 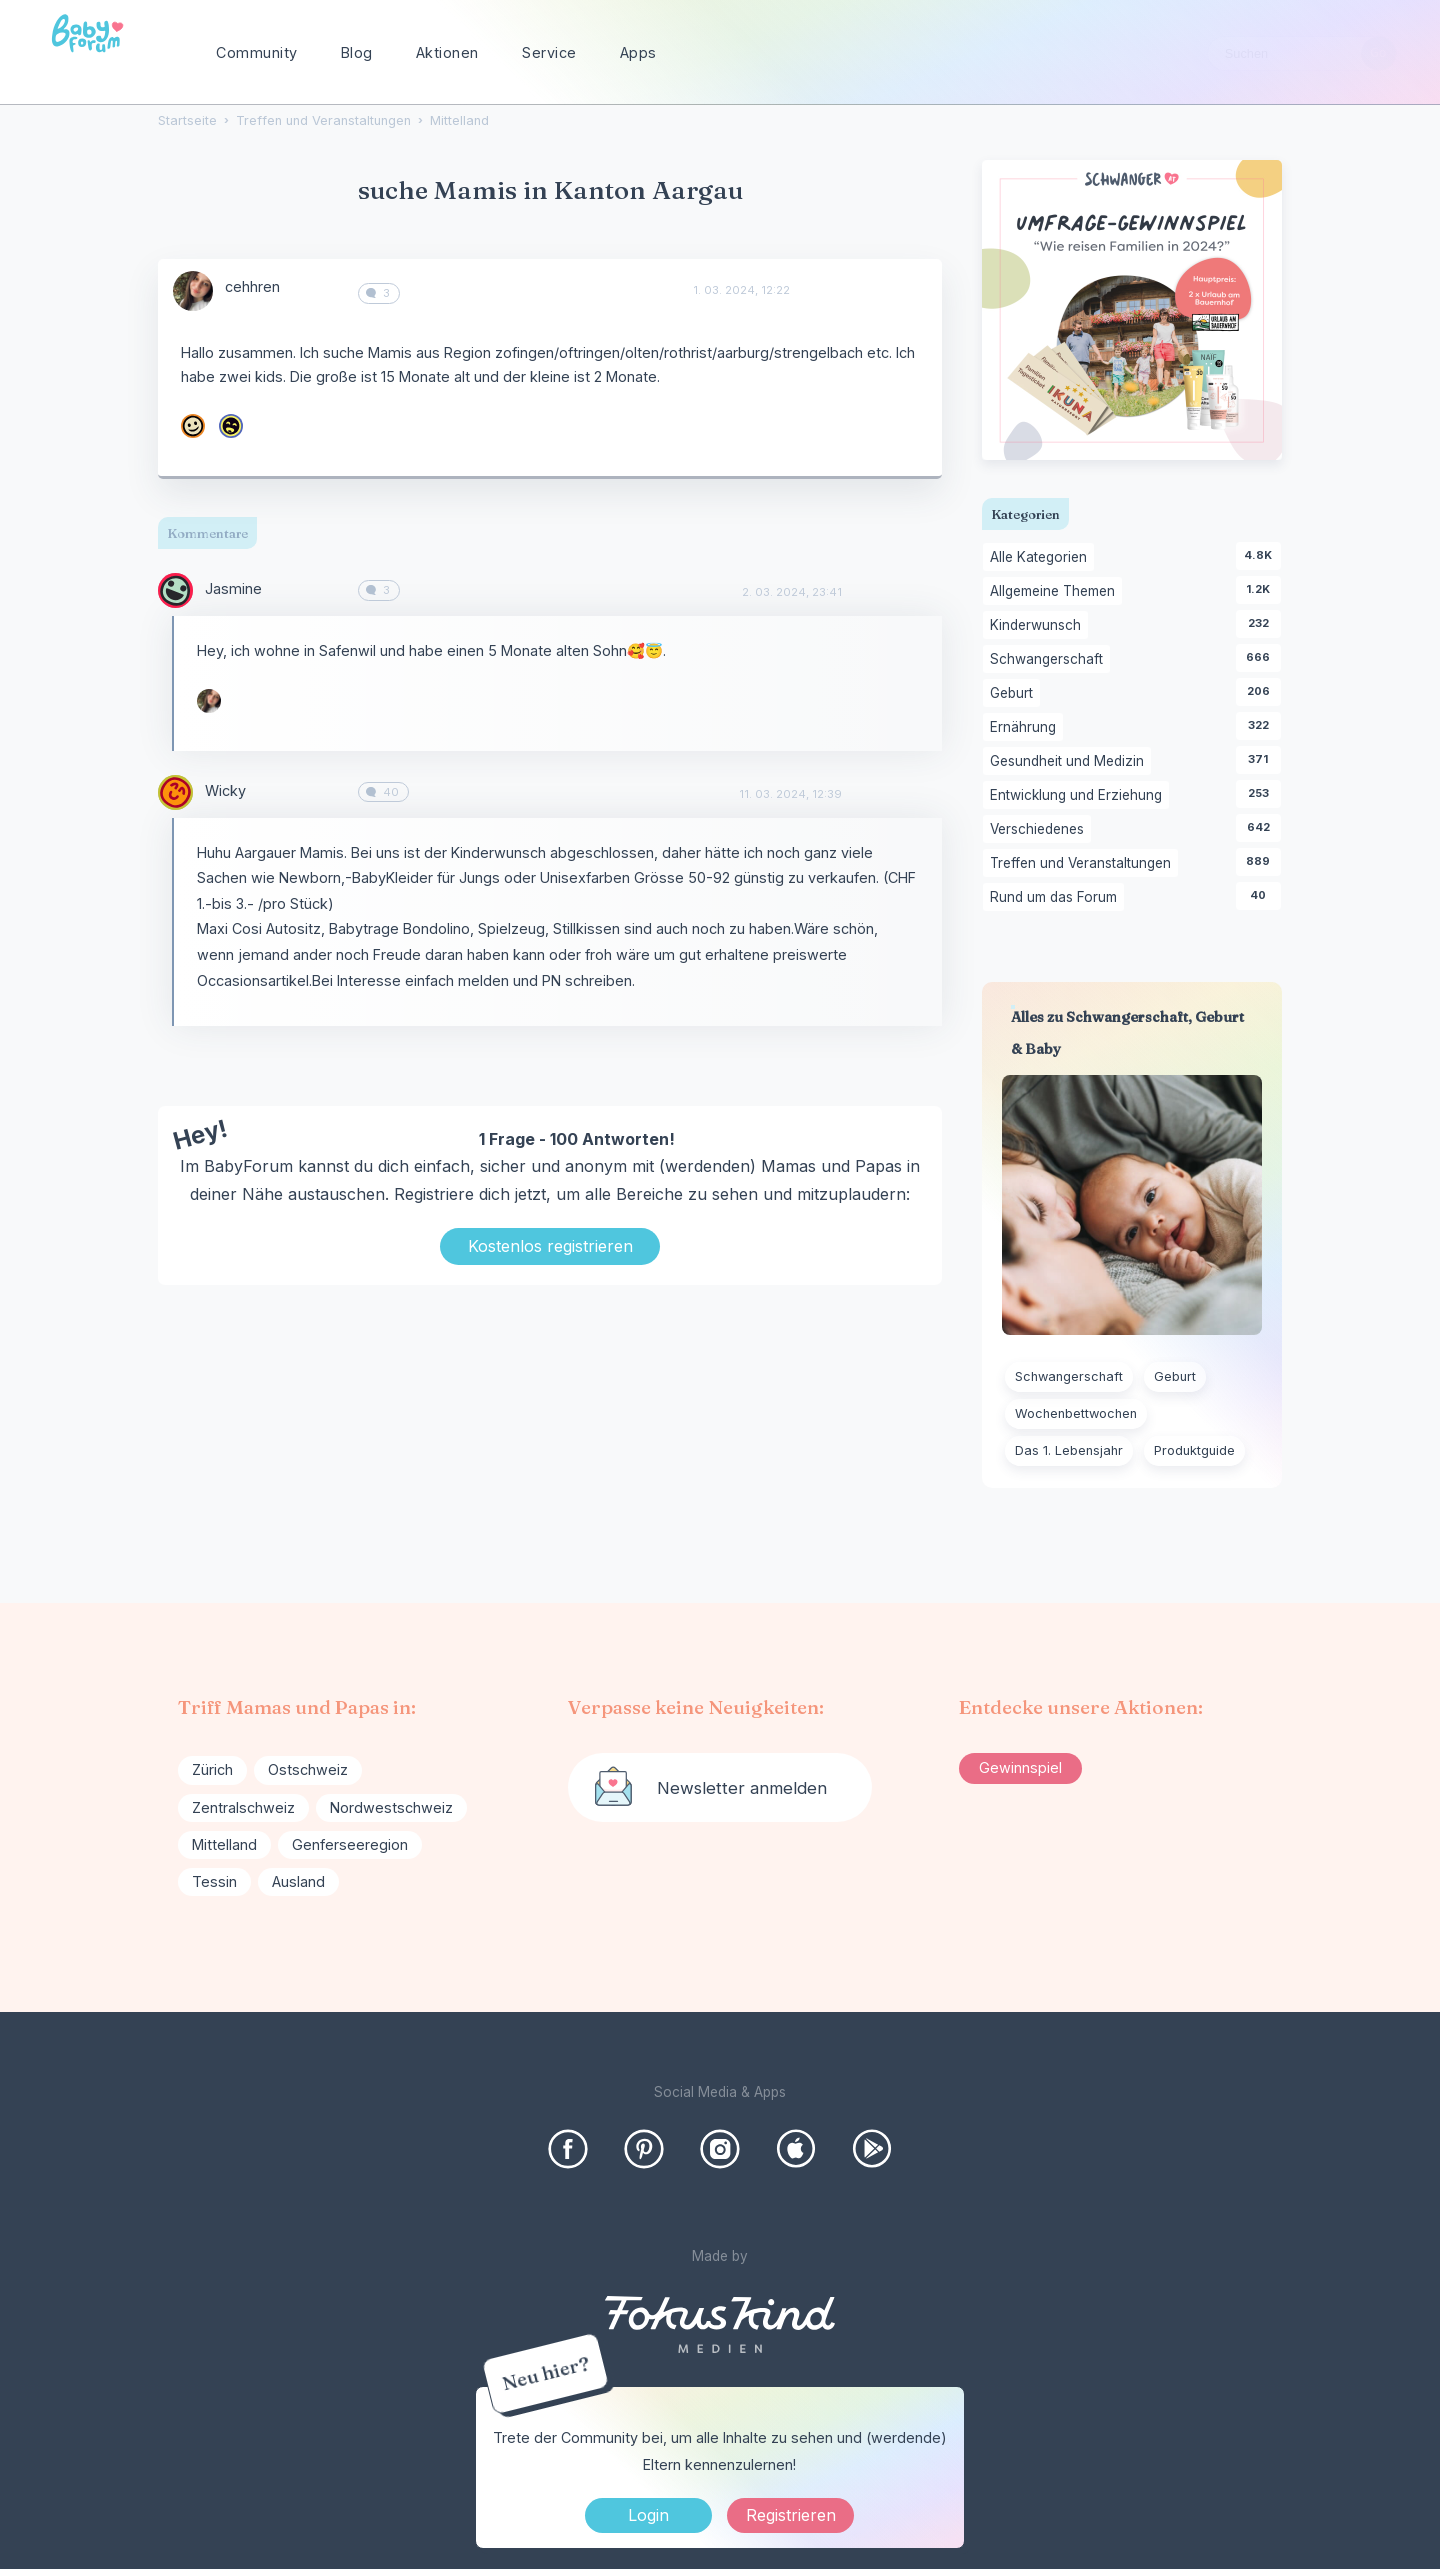 What do you see at coordinates (1076, 1413) in the screenshot?
I see `Wochenbettwochen` at bounding box center [1076, 1413].